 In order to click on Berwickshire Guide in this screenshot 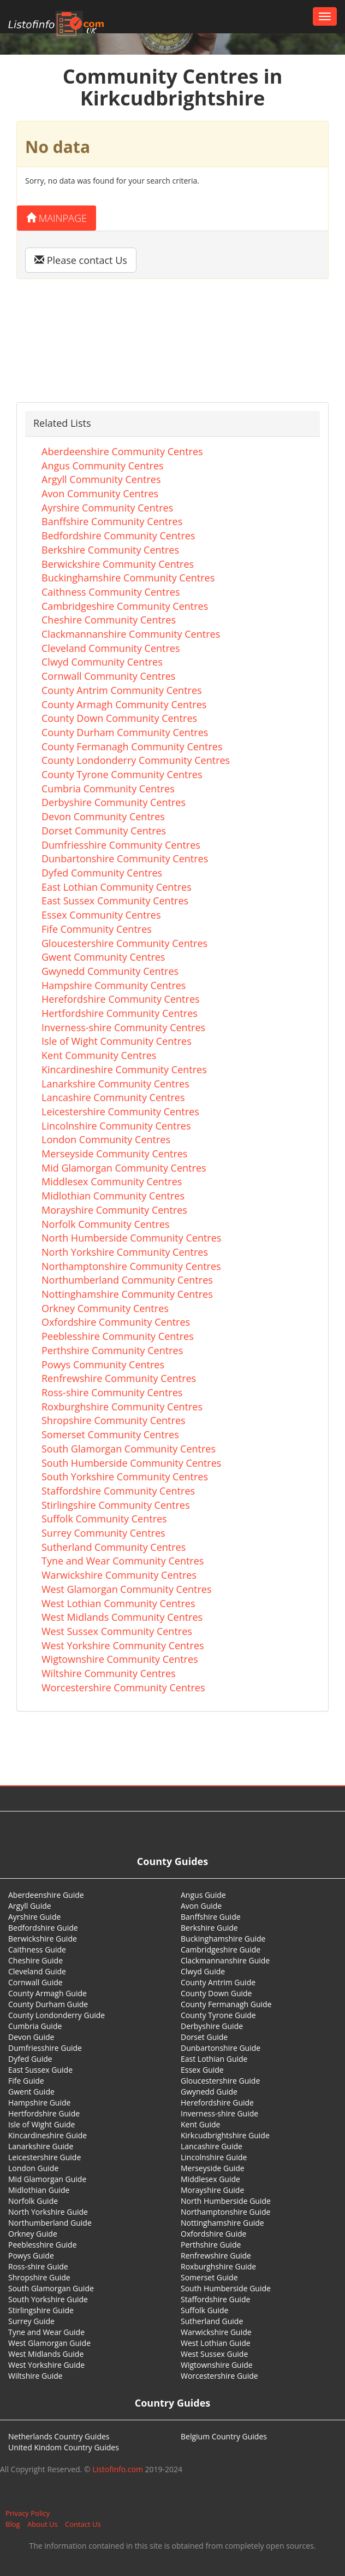, I will do `click(42, 1938)`.